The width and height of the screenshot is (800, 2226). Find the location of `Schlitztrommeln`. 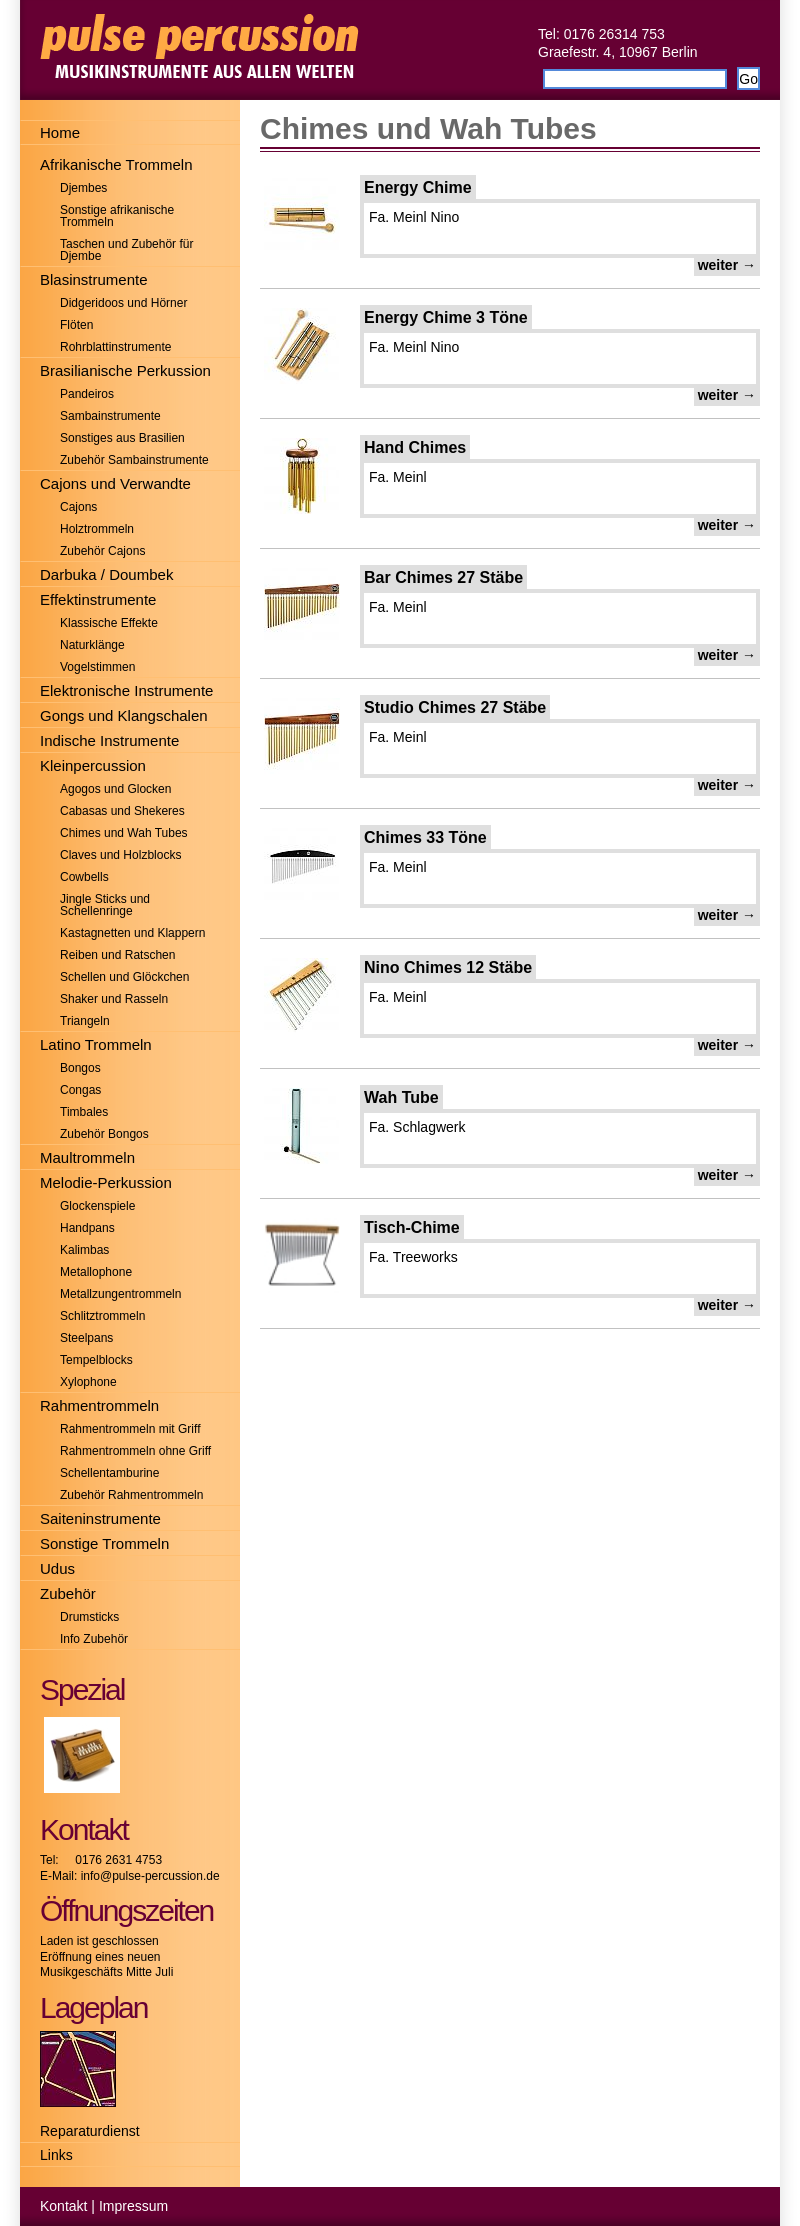

Schlitztrommeln is located at coordinates (102, 1316).